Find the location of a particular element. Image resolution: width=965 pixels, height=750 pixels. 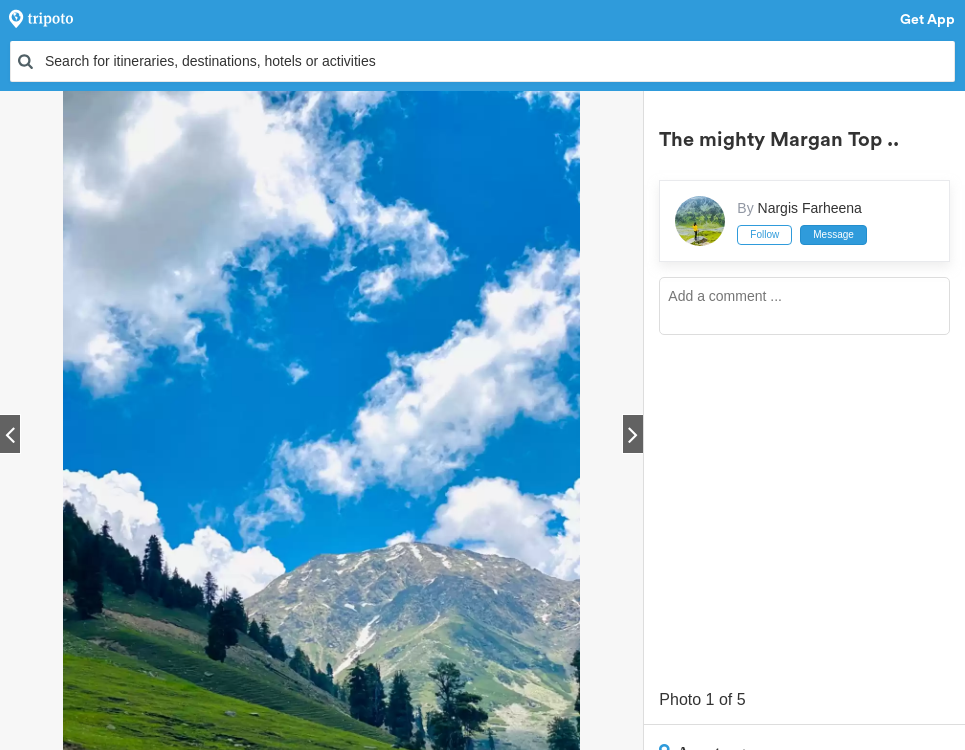

Message is located at coordinates (833, 234).